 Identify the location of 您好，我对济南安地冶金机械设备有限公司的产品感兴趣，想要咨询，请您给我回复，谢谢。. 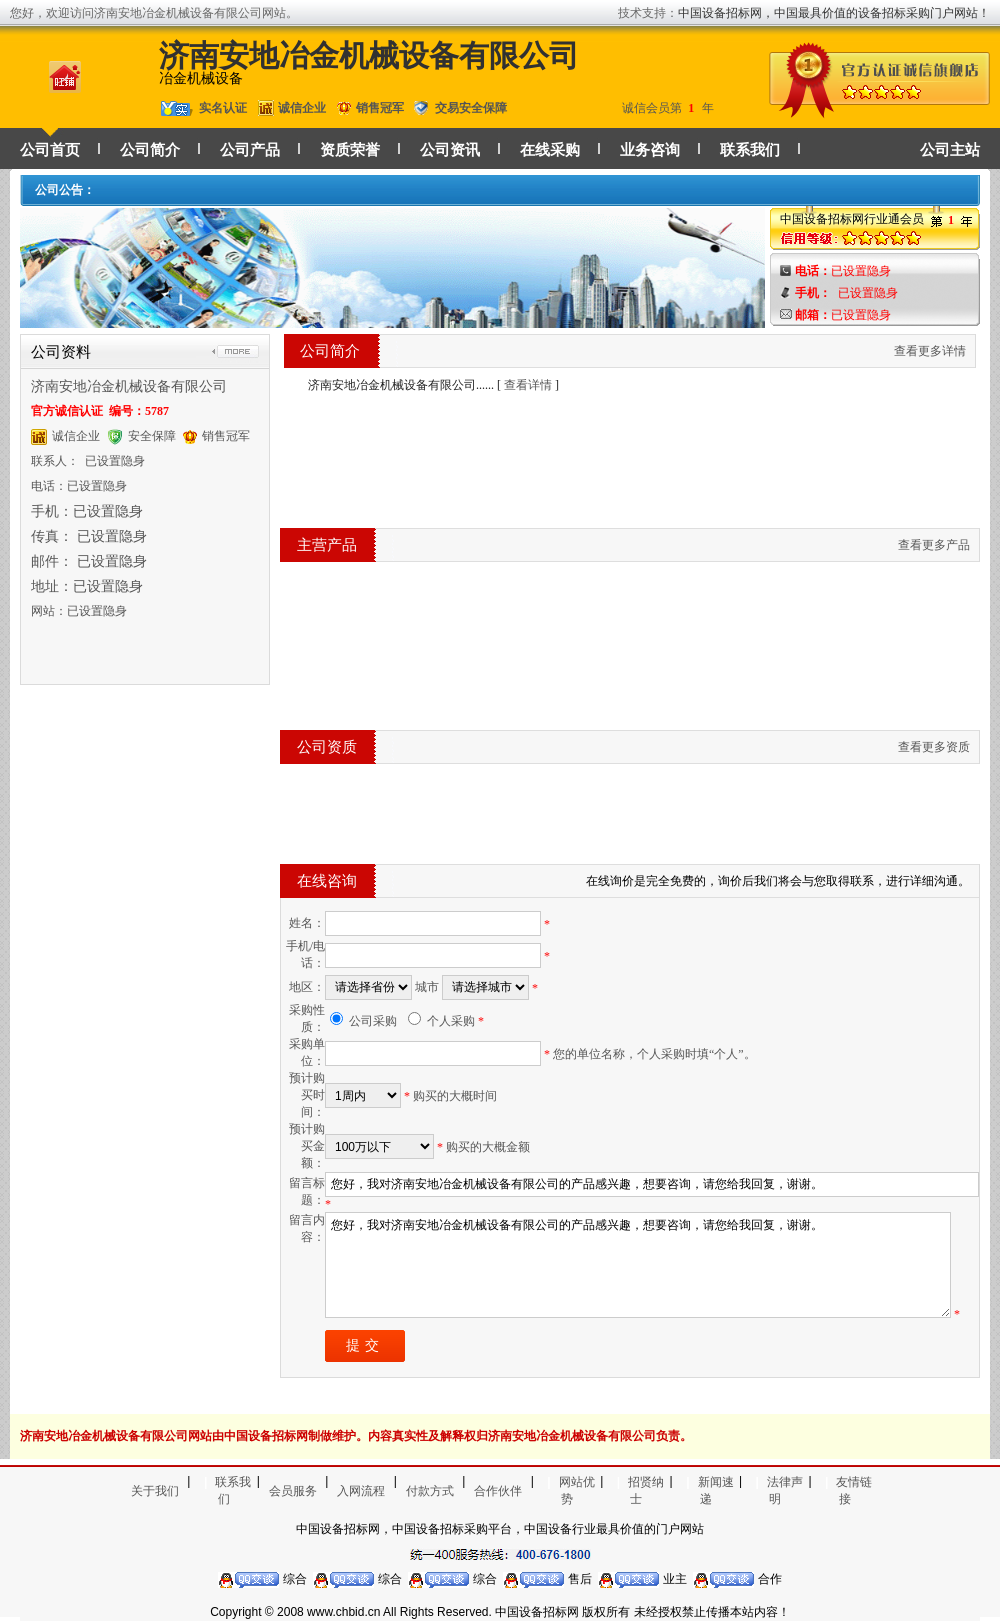
(638, 1265).